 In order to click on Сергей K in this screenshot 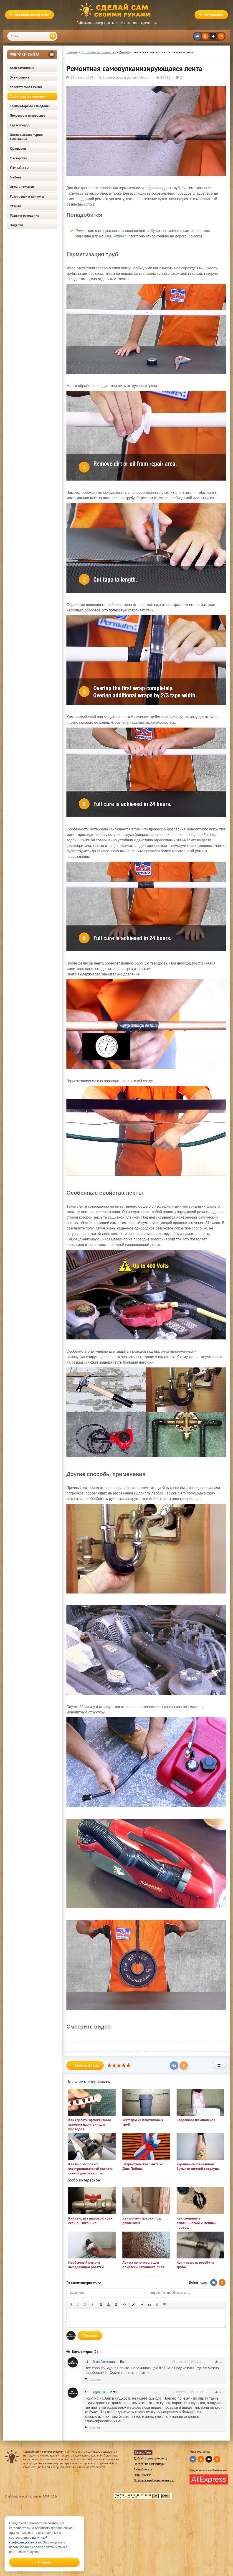, I will do `click(99, 2392)`.